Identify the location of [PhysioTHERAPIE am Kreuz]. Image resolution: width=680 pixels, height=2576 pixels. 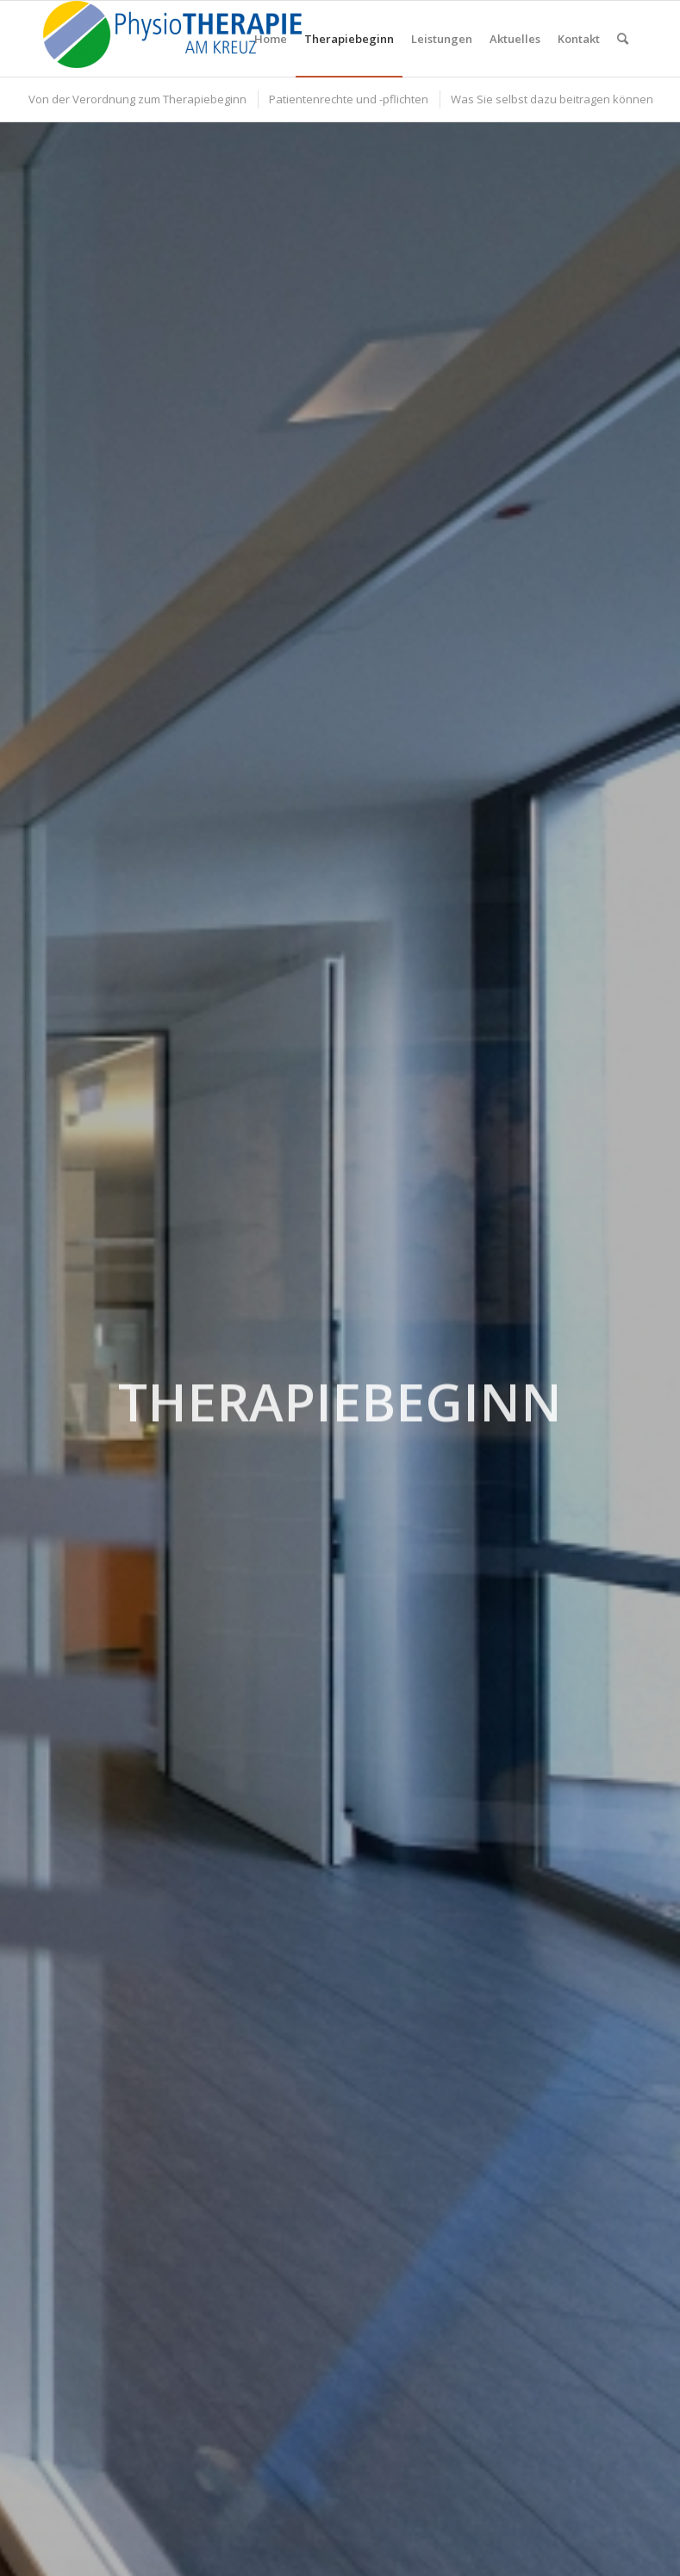
(172, 39).